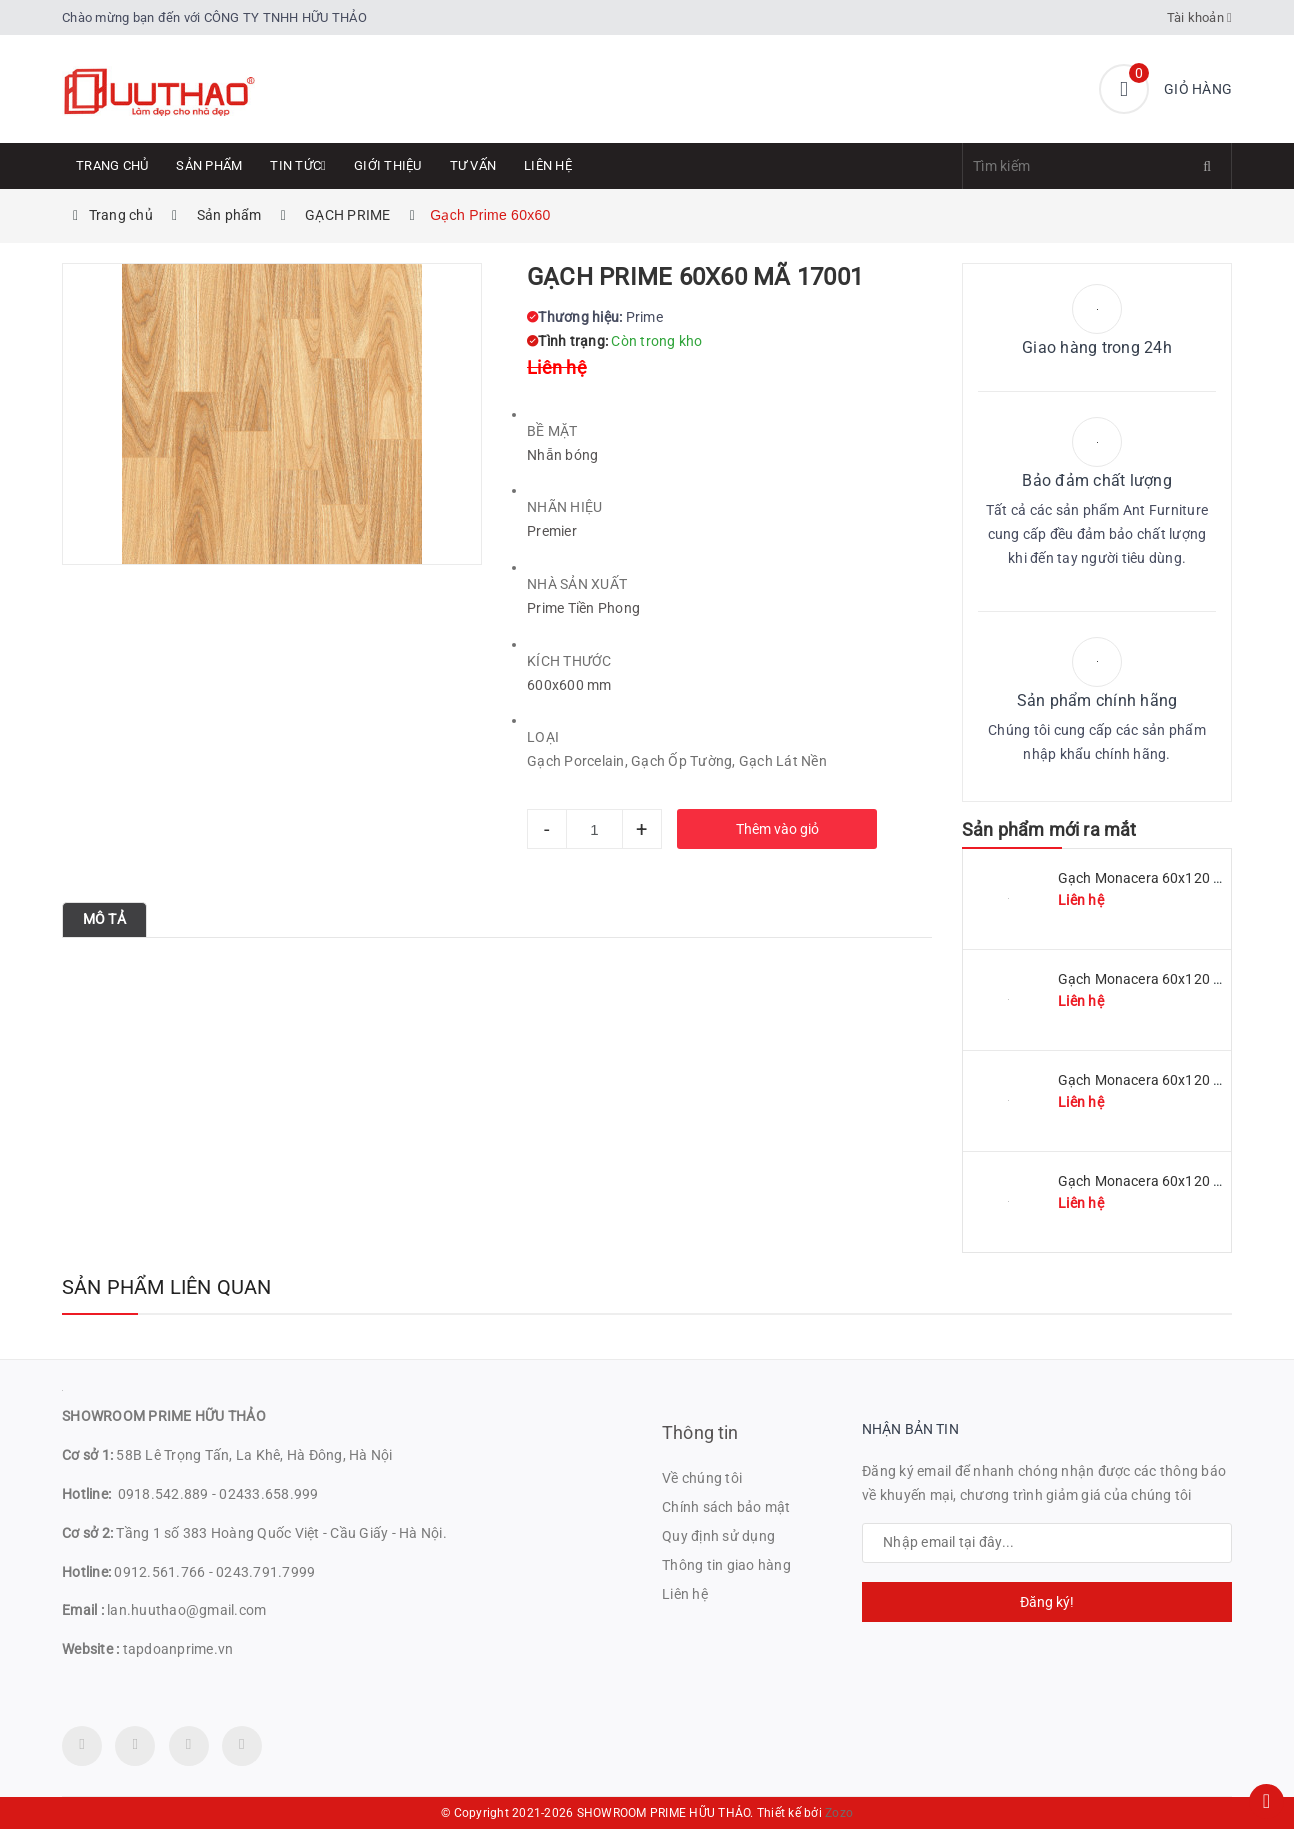 Image resolution: width=1294 pixels, height=1829 pixels. I want to click on Prime Tiền Phong, so click(583, 608).